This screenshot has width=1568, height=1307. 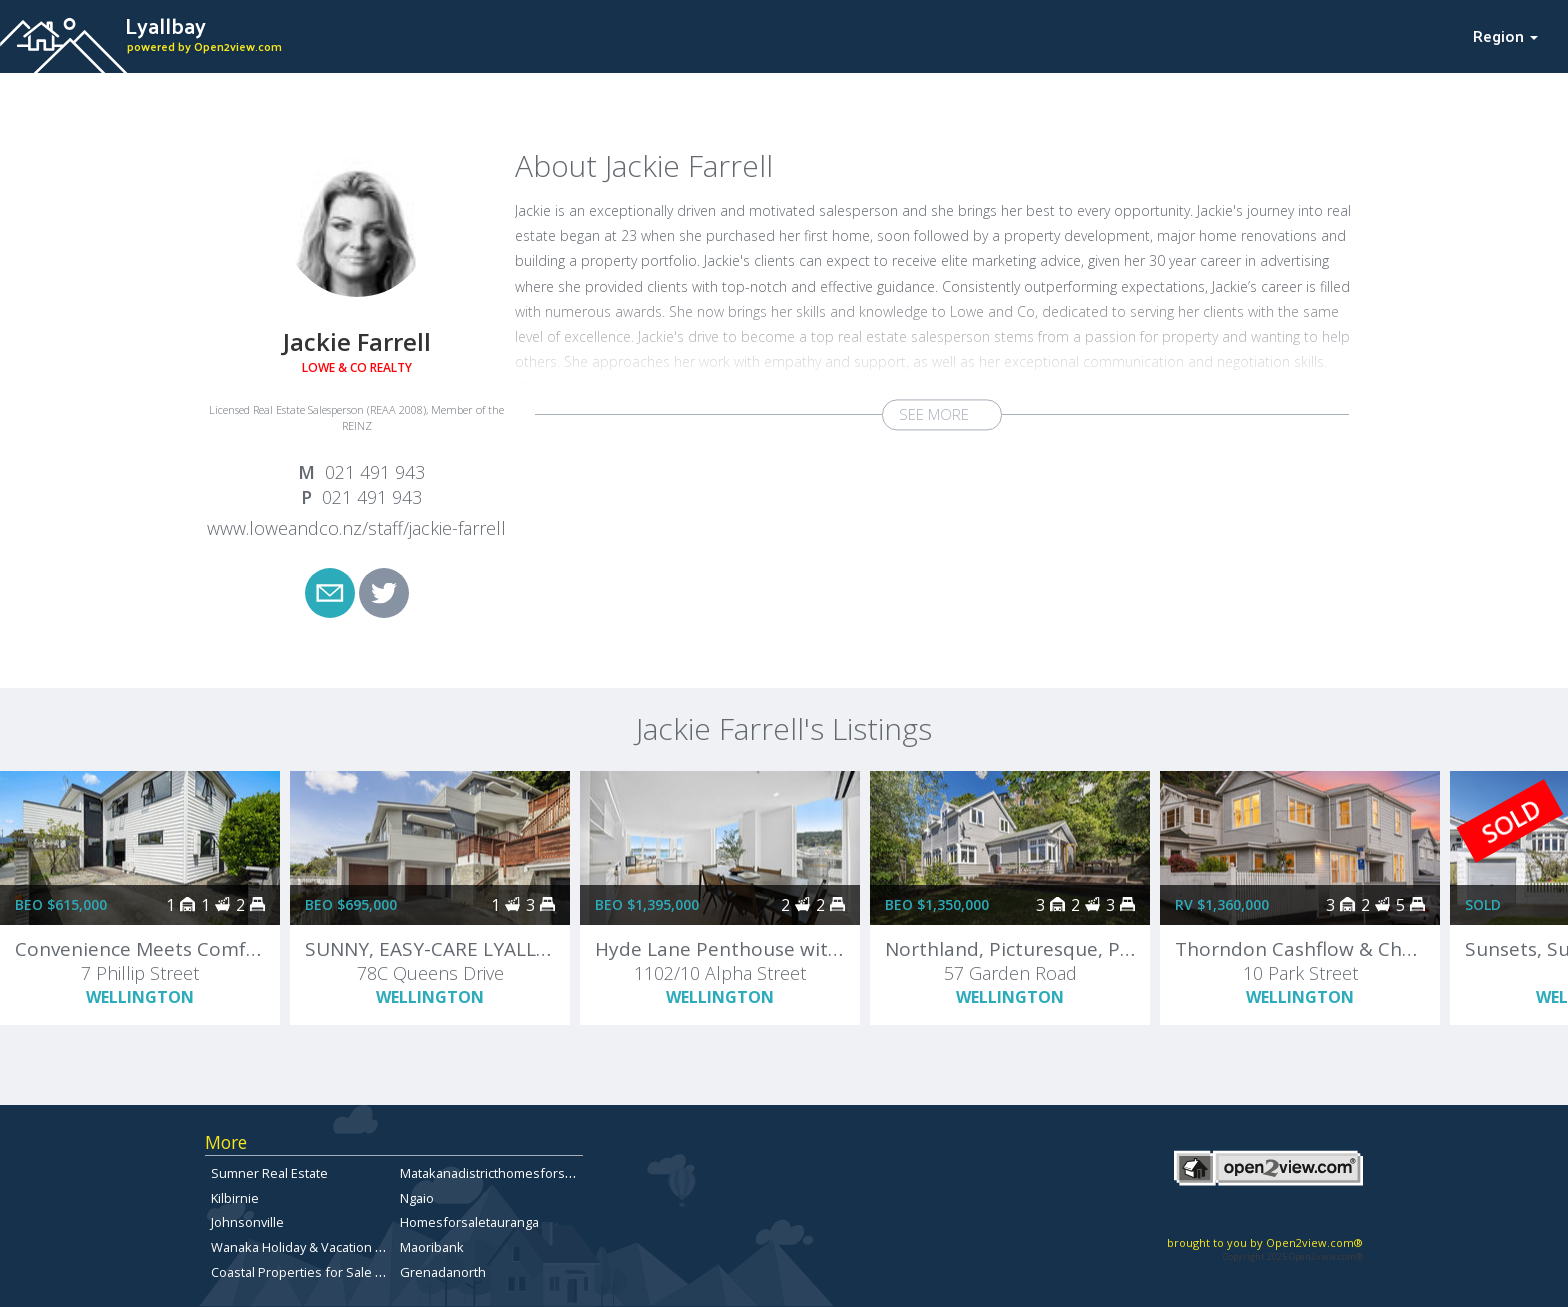 I want to click on Ngaio, so click(x=417, y=1198).